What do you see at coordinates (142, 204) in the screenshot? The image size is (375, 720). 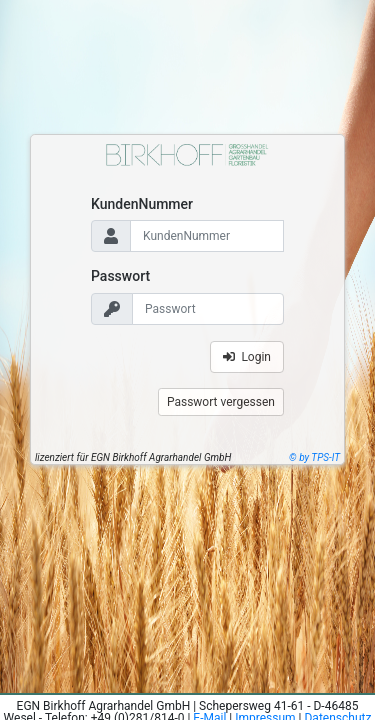 I see `KundenNummer` at bounding box center [142, 204].